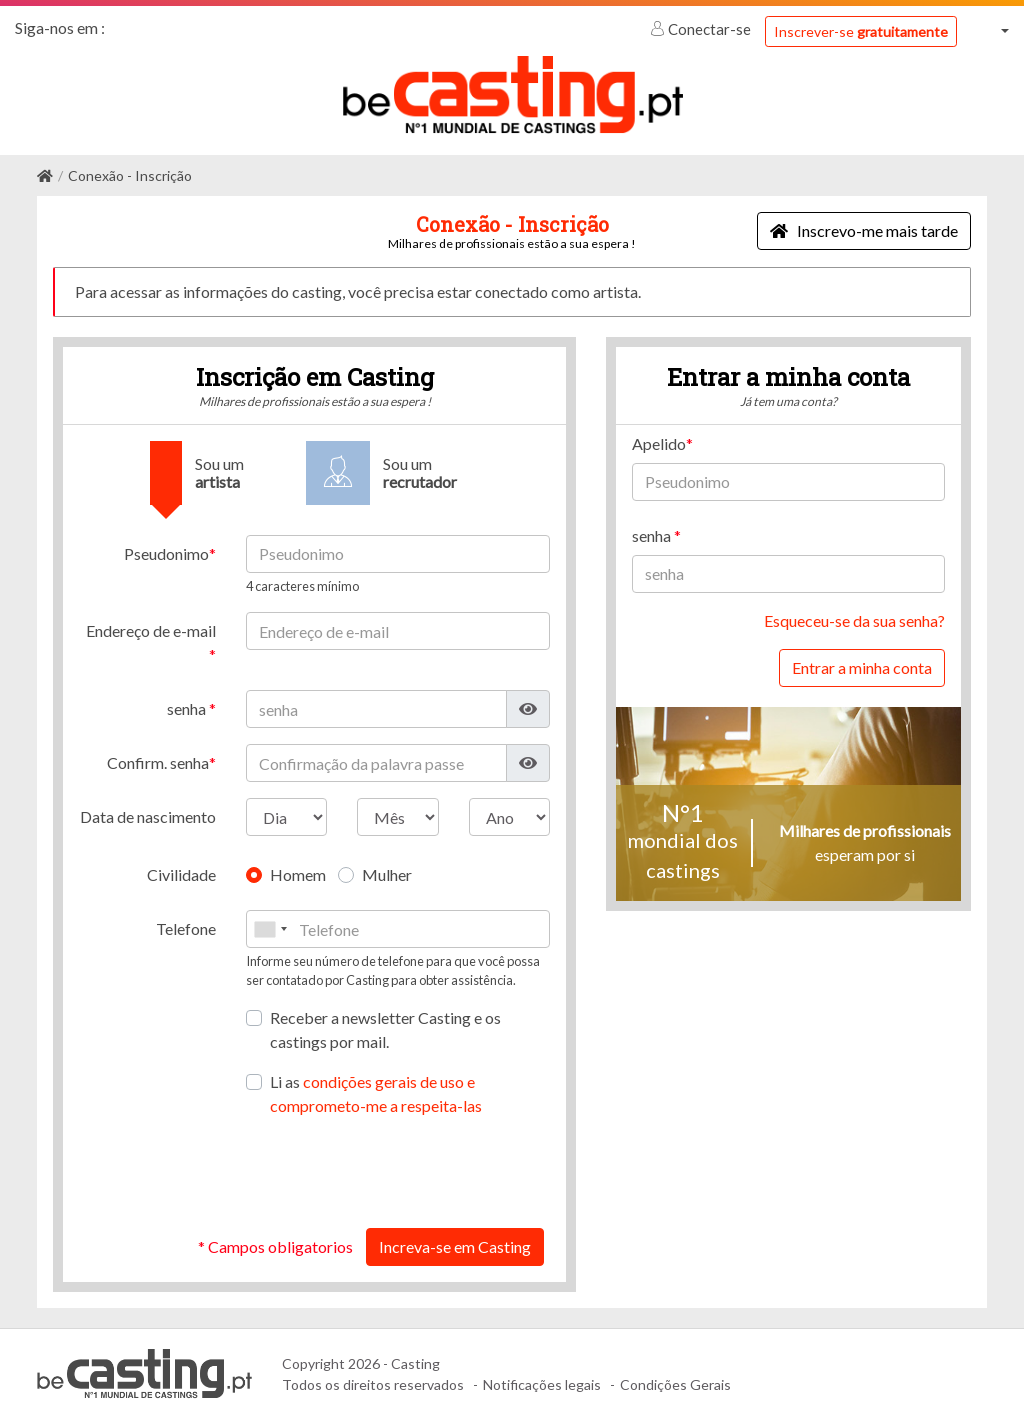  What do you see at coordinates (862, 667) in the screenshot?
I see `Entrar a minha conta` at bounding box center [862, 667].